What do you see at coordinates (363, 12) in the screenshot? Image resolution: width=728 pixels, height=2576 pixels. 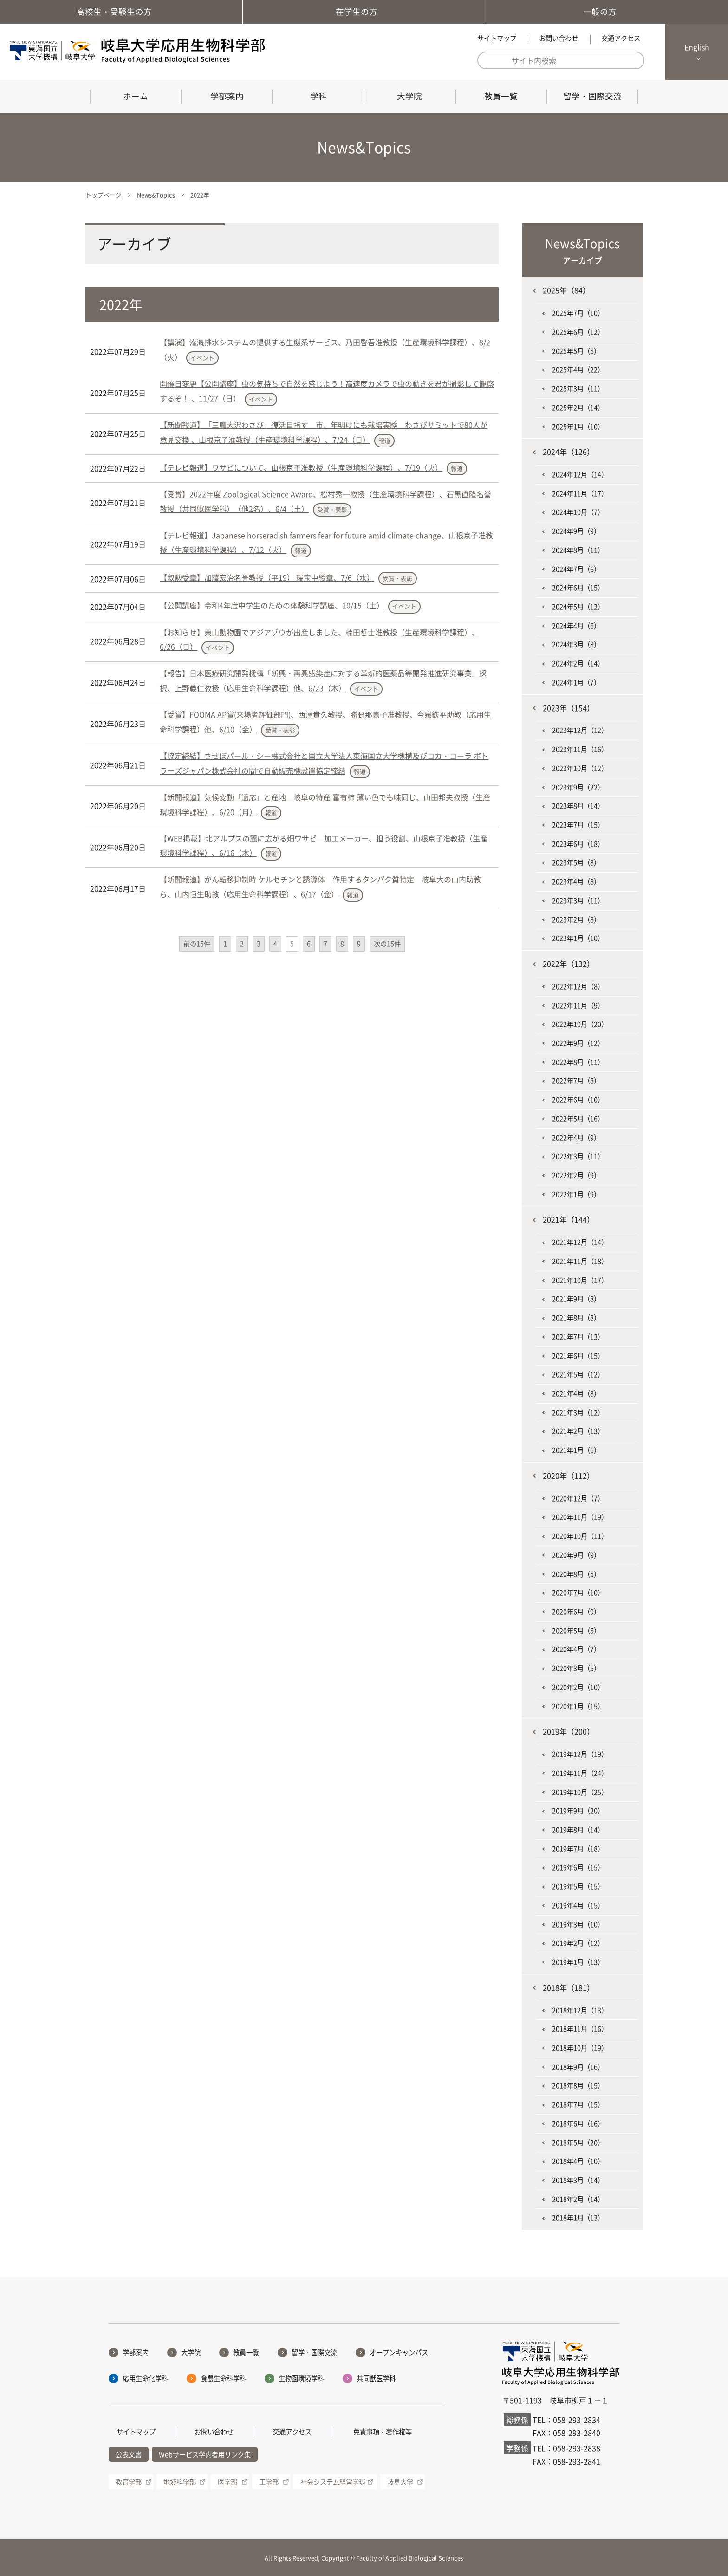 I see `在学生の方` at bounding box center [363, 12].